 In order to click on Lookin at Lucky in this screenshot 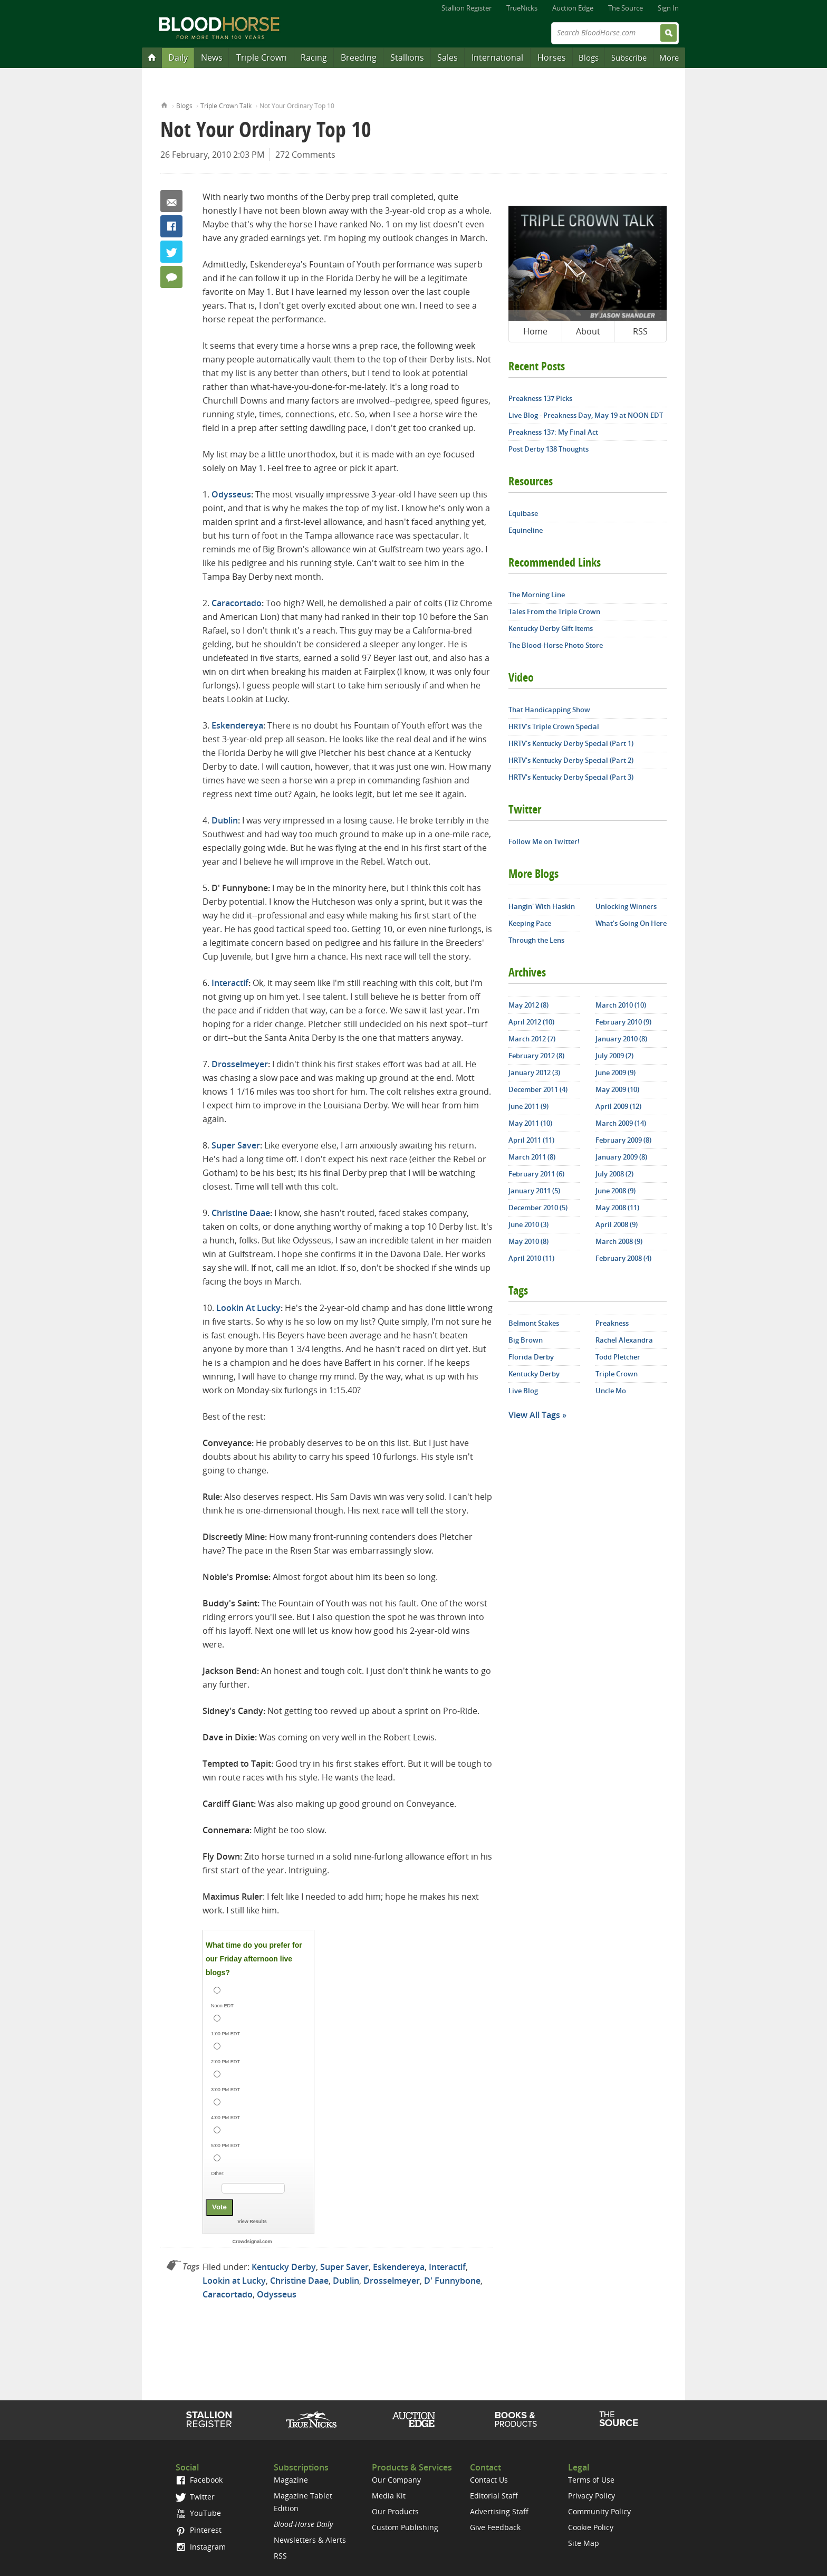, I will do `click(234, 2280)`.